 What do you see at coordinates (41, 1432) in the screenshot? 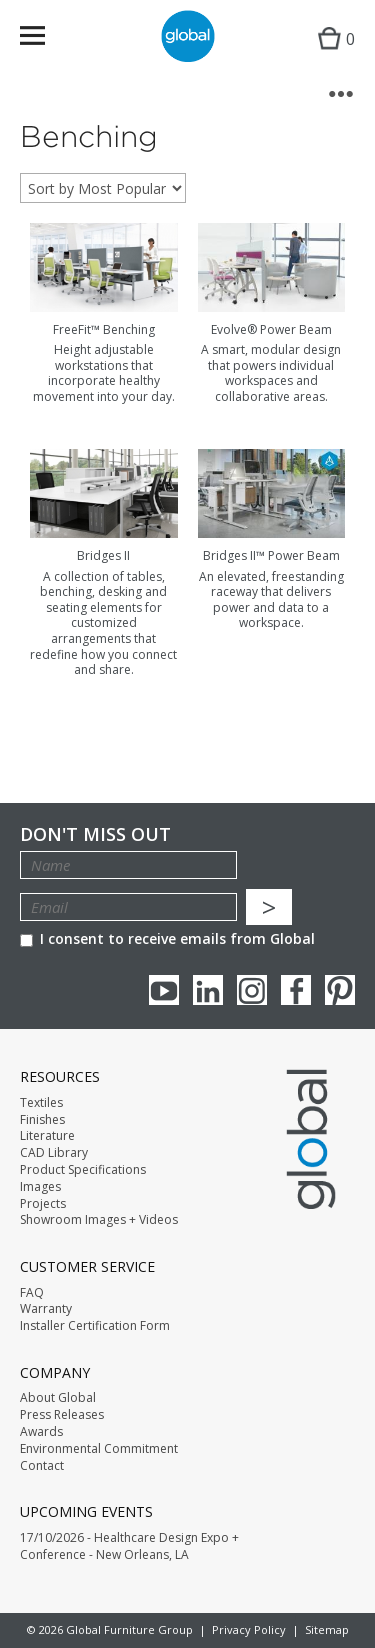
I see `Awards` at bounding box center [41, 1432].